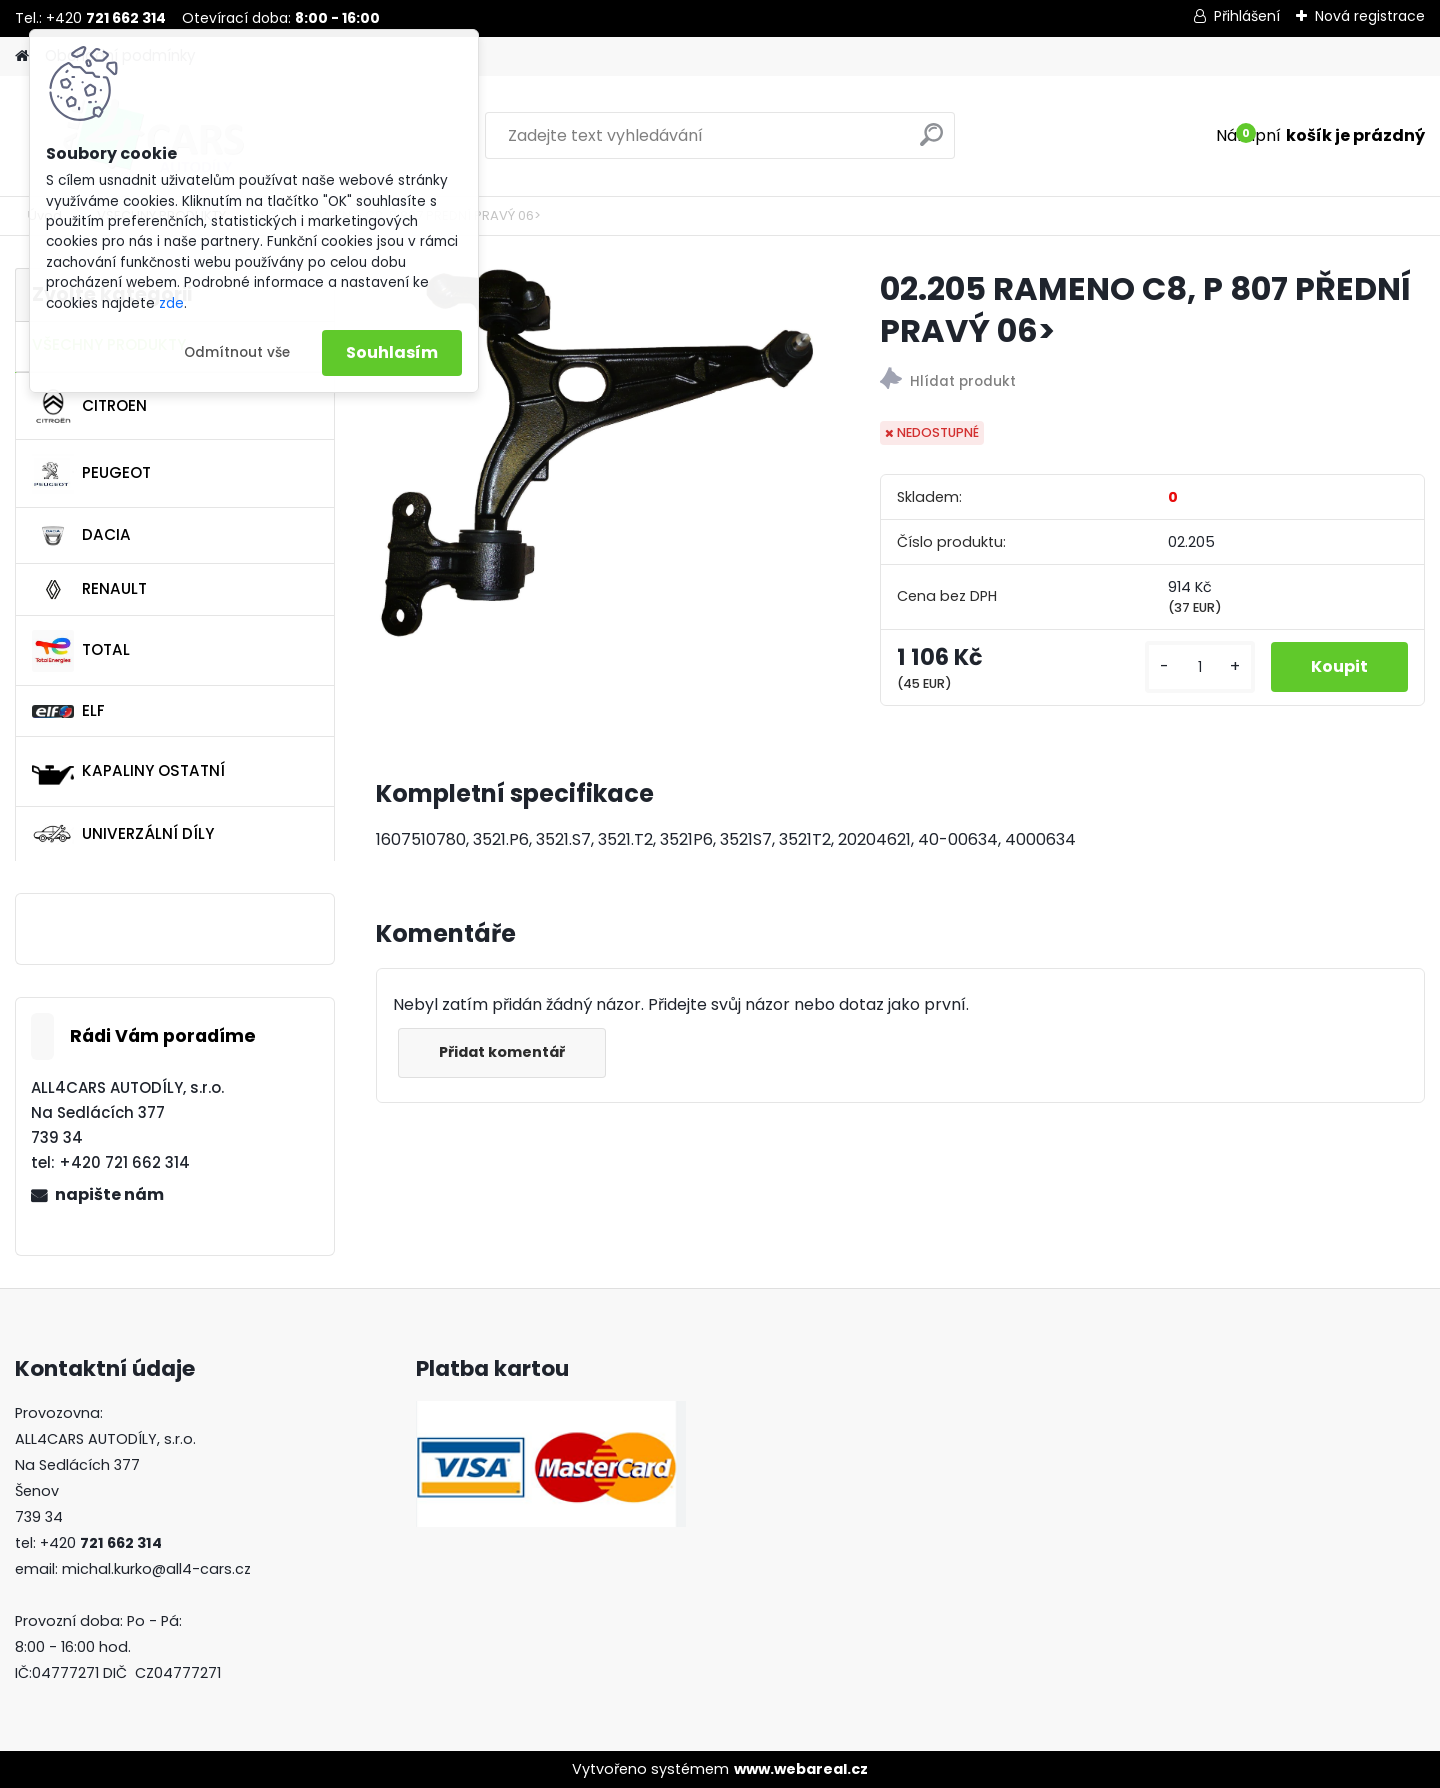 The width and height of the screenshot is (1440, 1788). Describe the element at coordinates (89, 590) in the screenshot. I see `RENAULT` at that location.